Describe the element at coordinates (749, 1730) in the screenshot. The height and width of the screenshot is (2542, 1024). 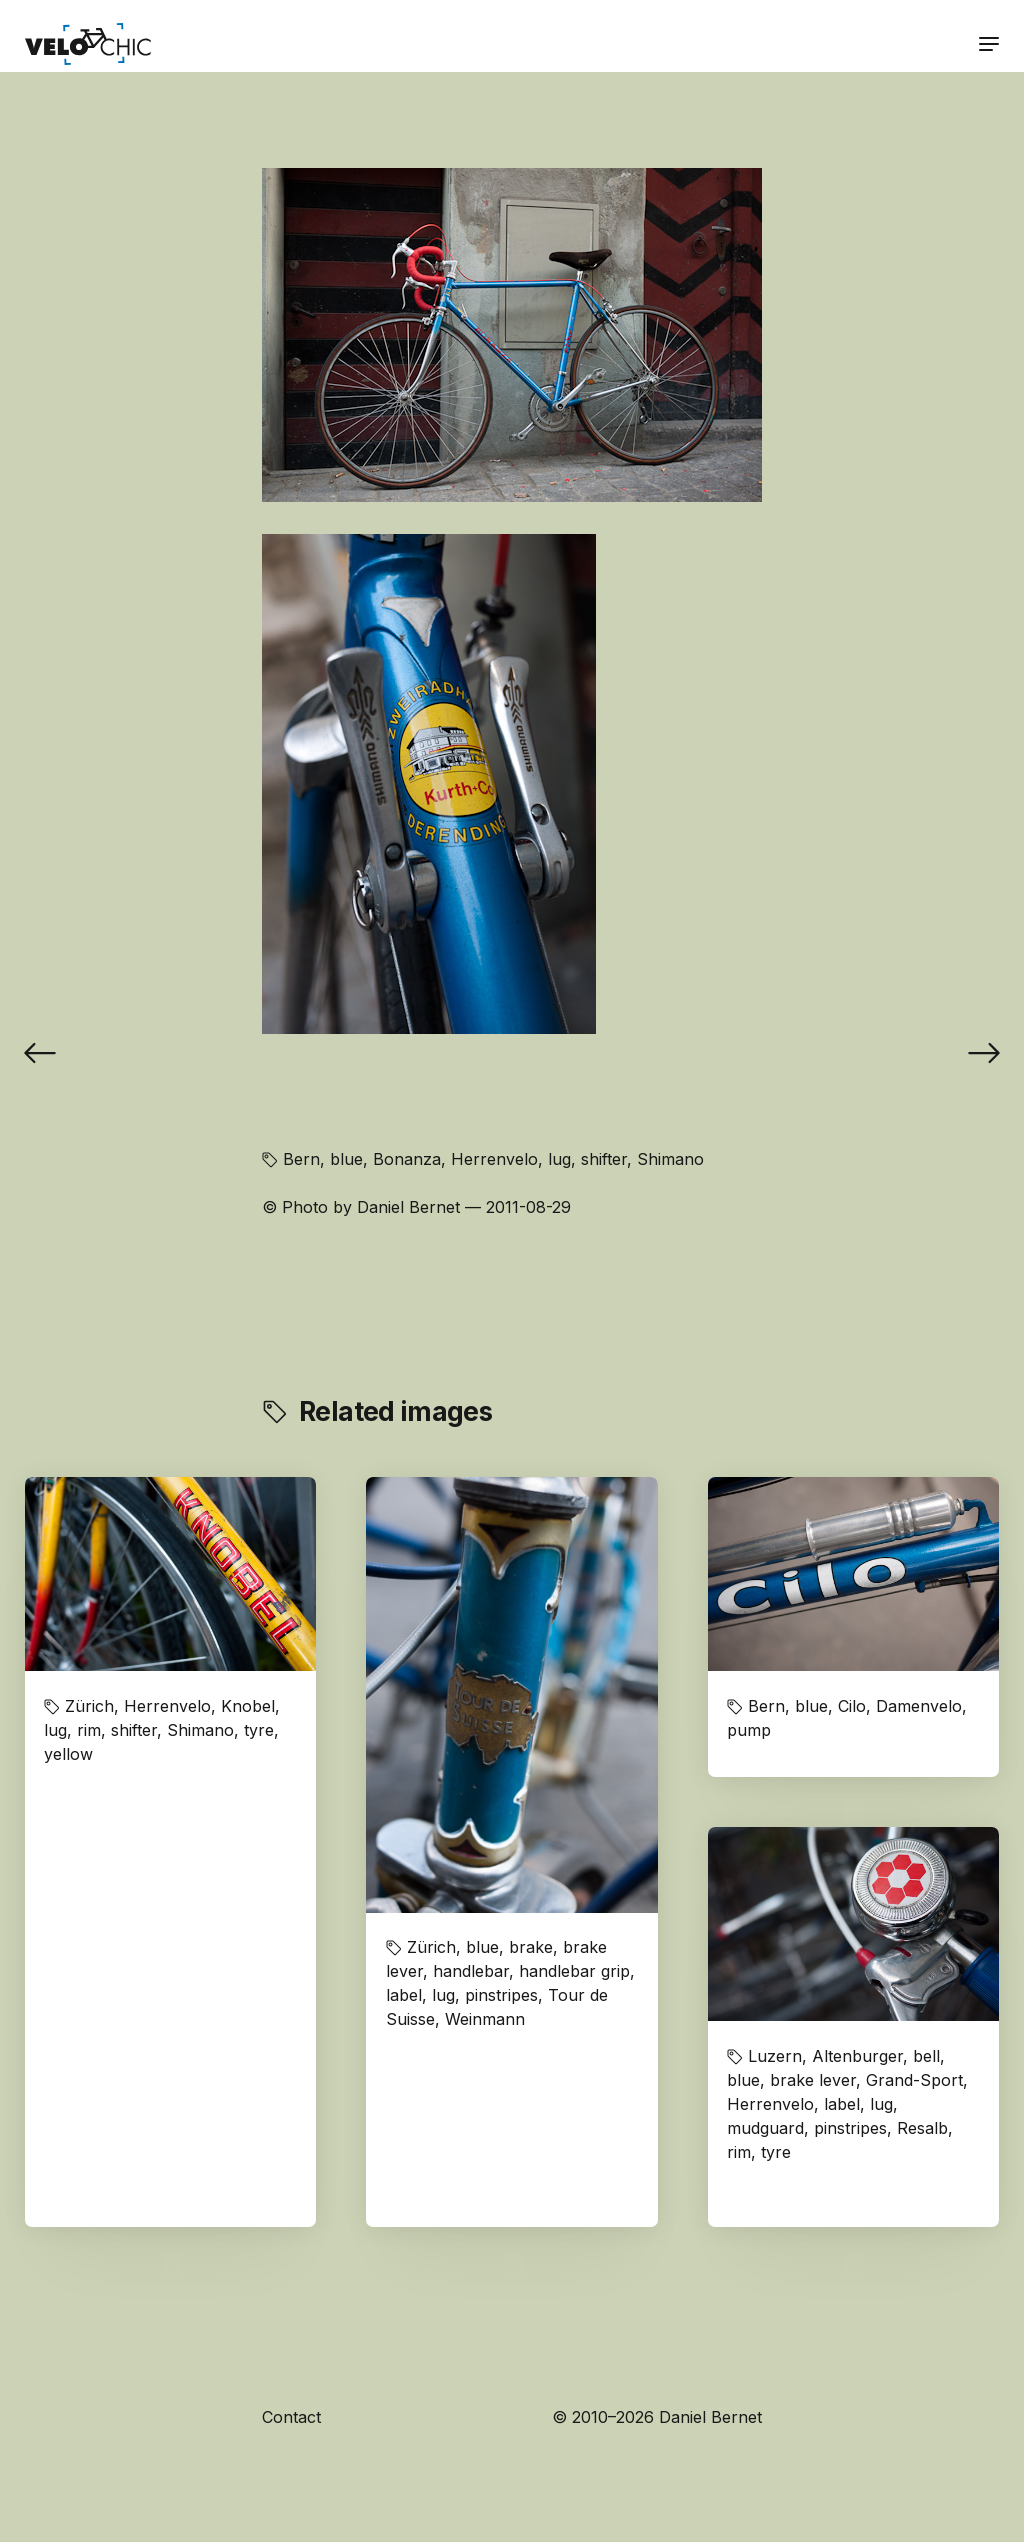
I see `pump` at that location.